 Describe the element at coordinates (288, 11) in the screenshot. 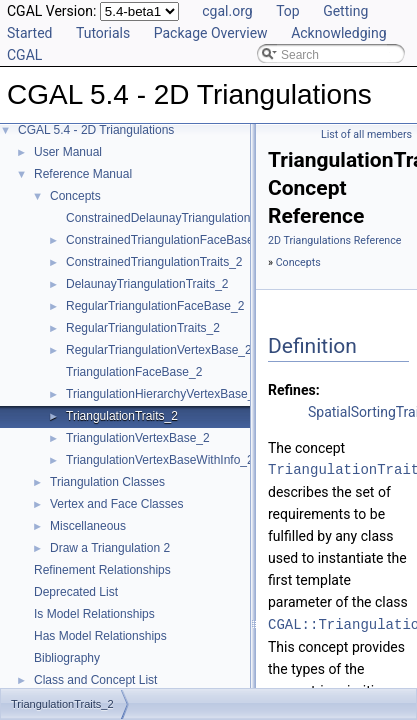

I see `Top` at that location.